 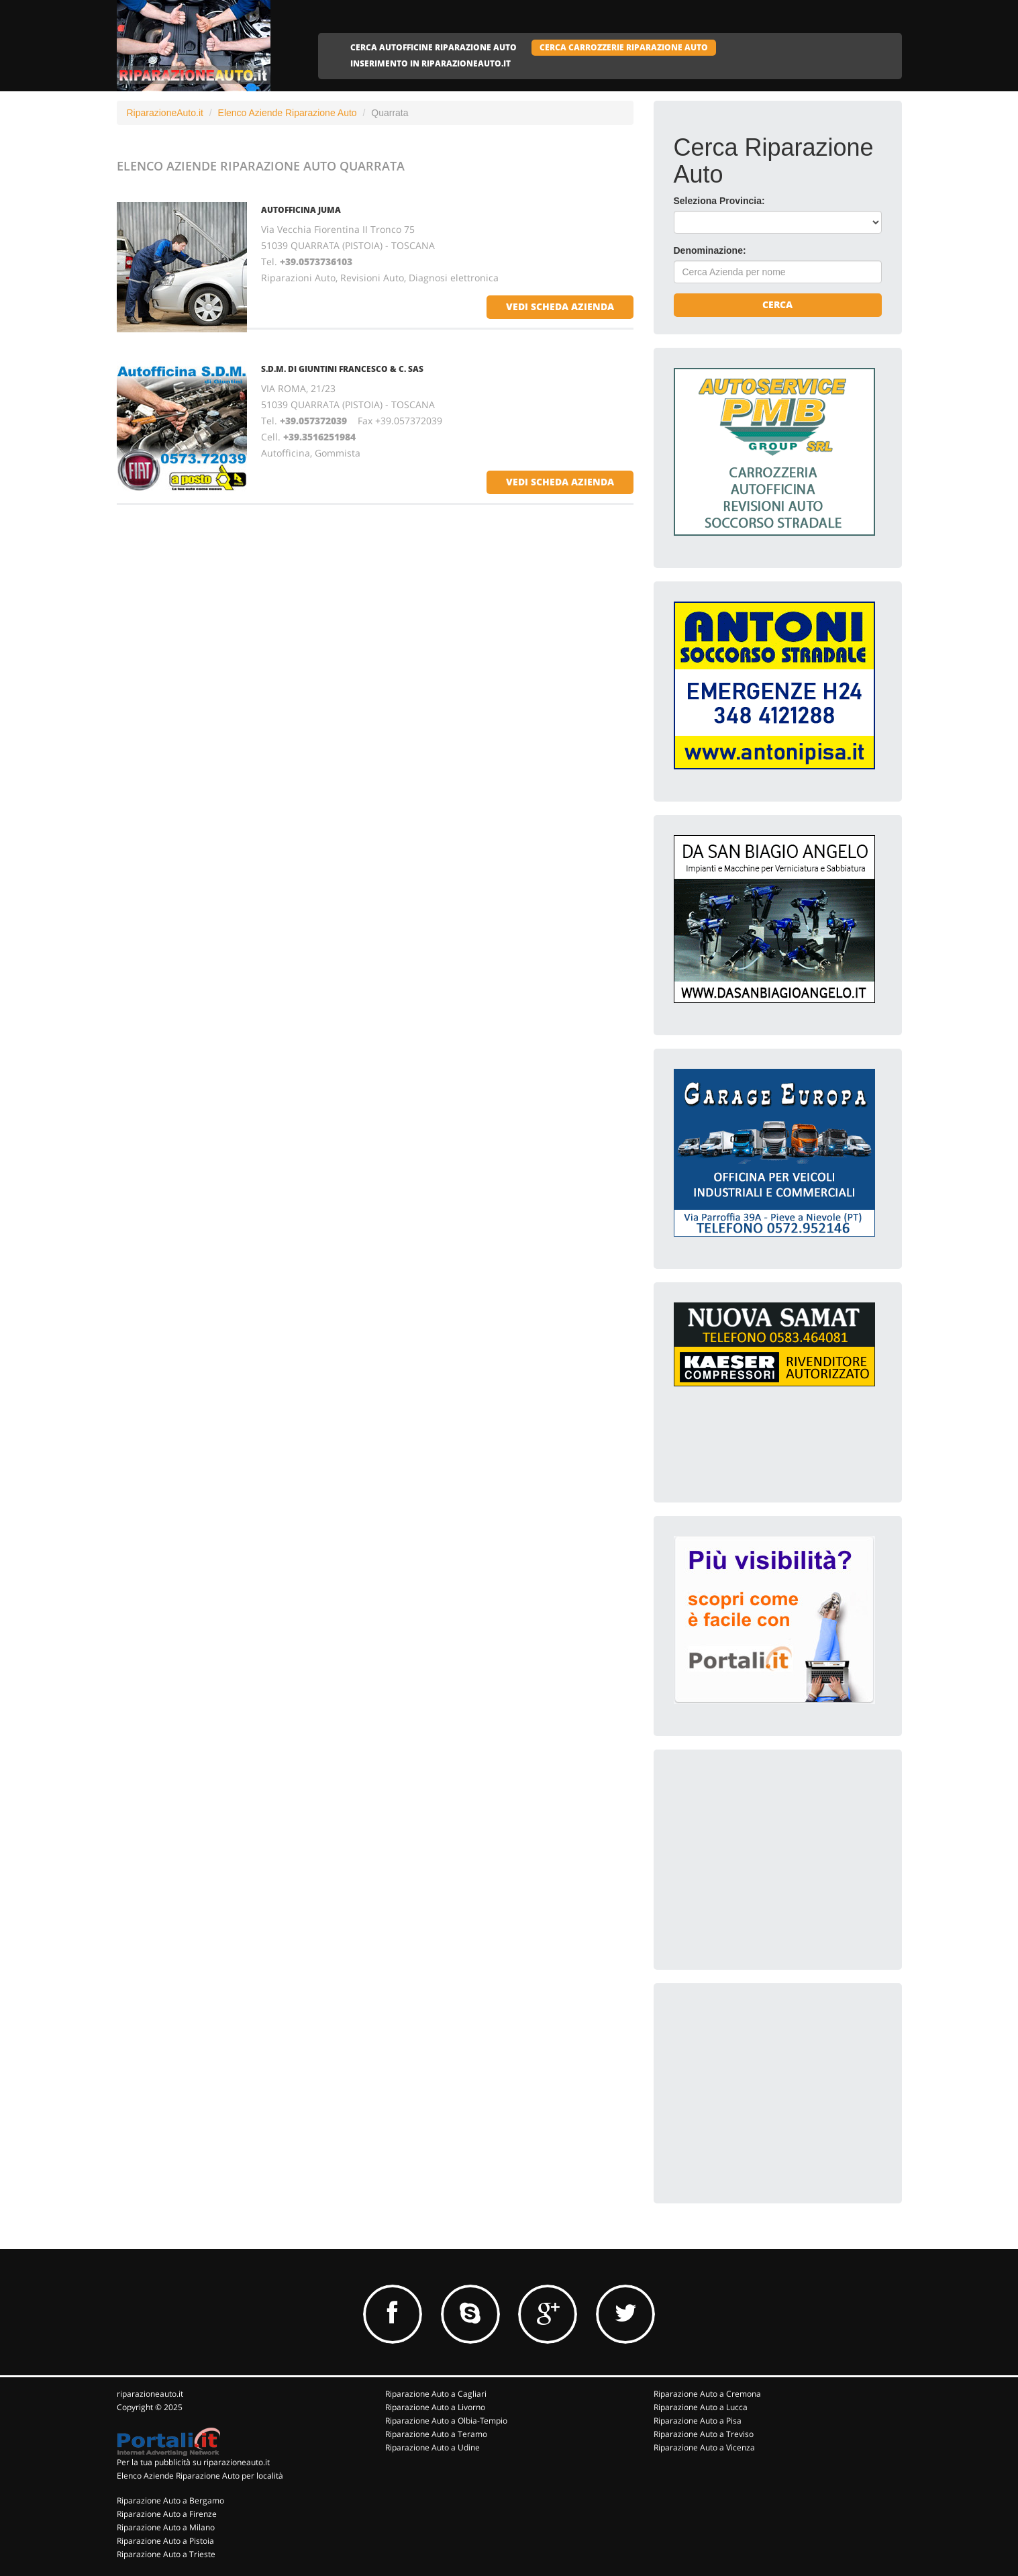 I want to click on CERCA CARROZZERIE RIPARAZIONE AUTO, so click(x=624, y=47).